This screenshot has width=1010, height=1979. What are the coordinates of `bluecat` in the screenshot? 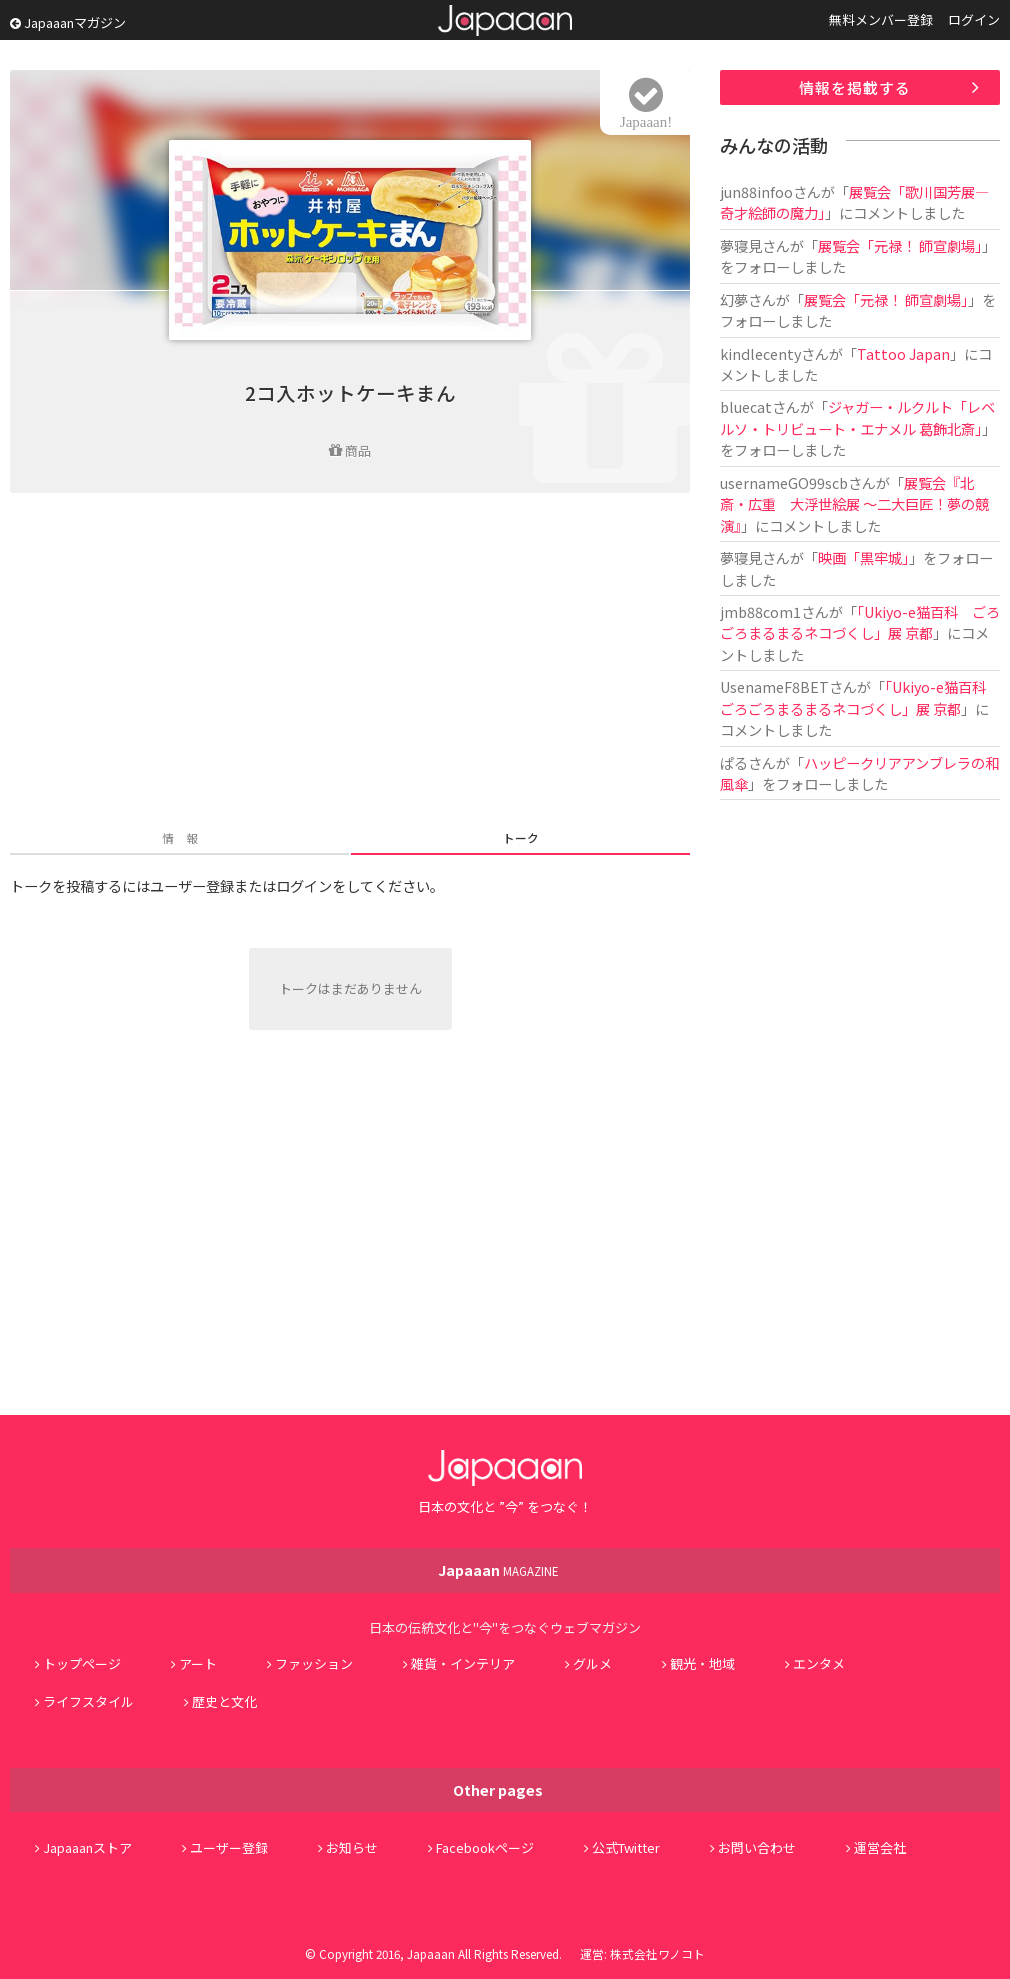 It's located at (746, 406).